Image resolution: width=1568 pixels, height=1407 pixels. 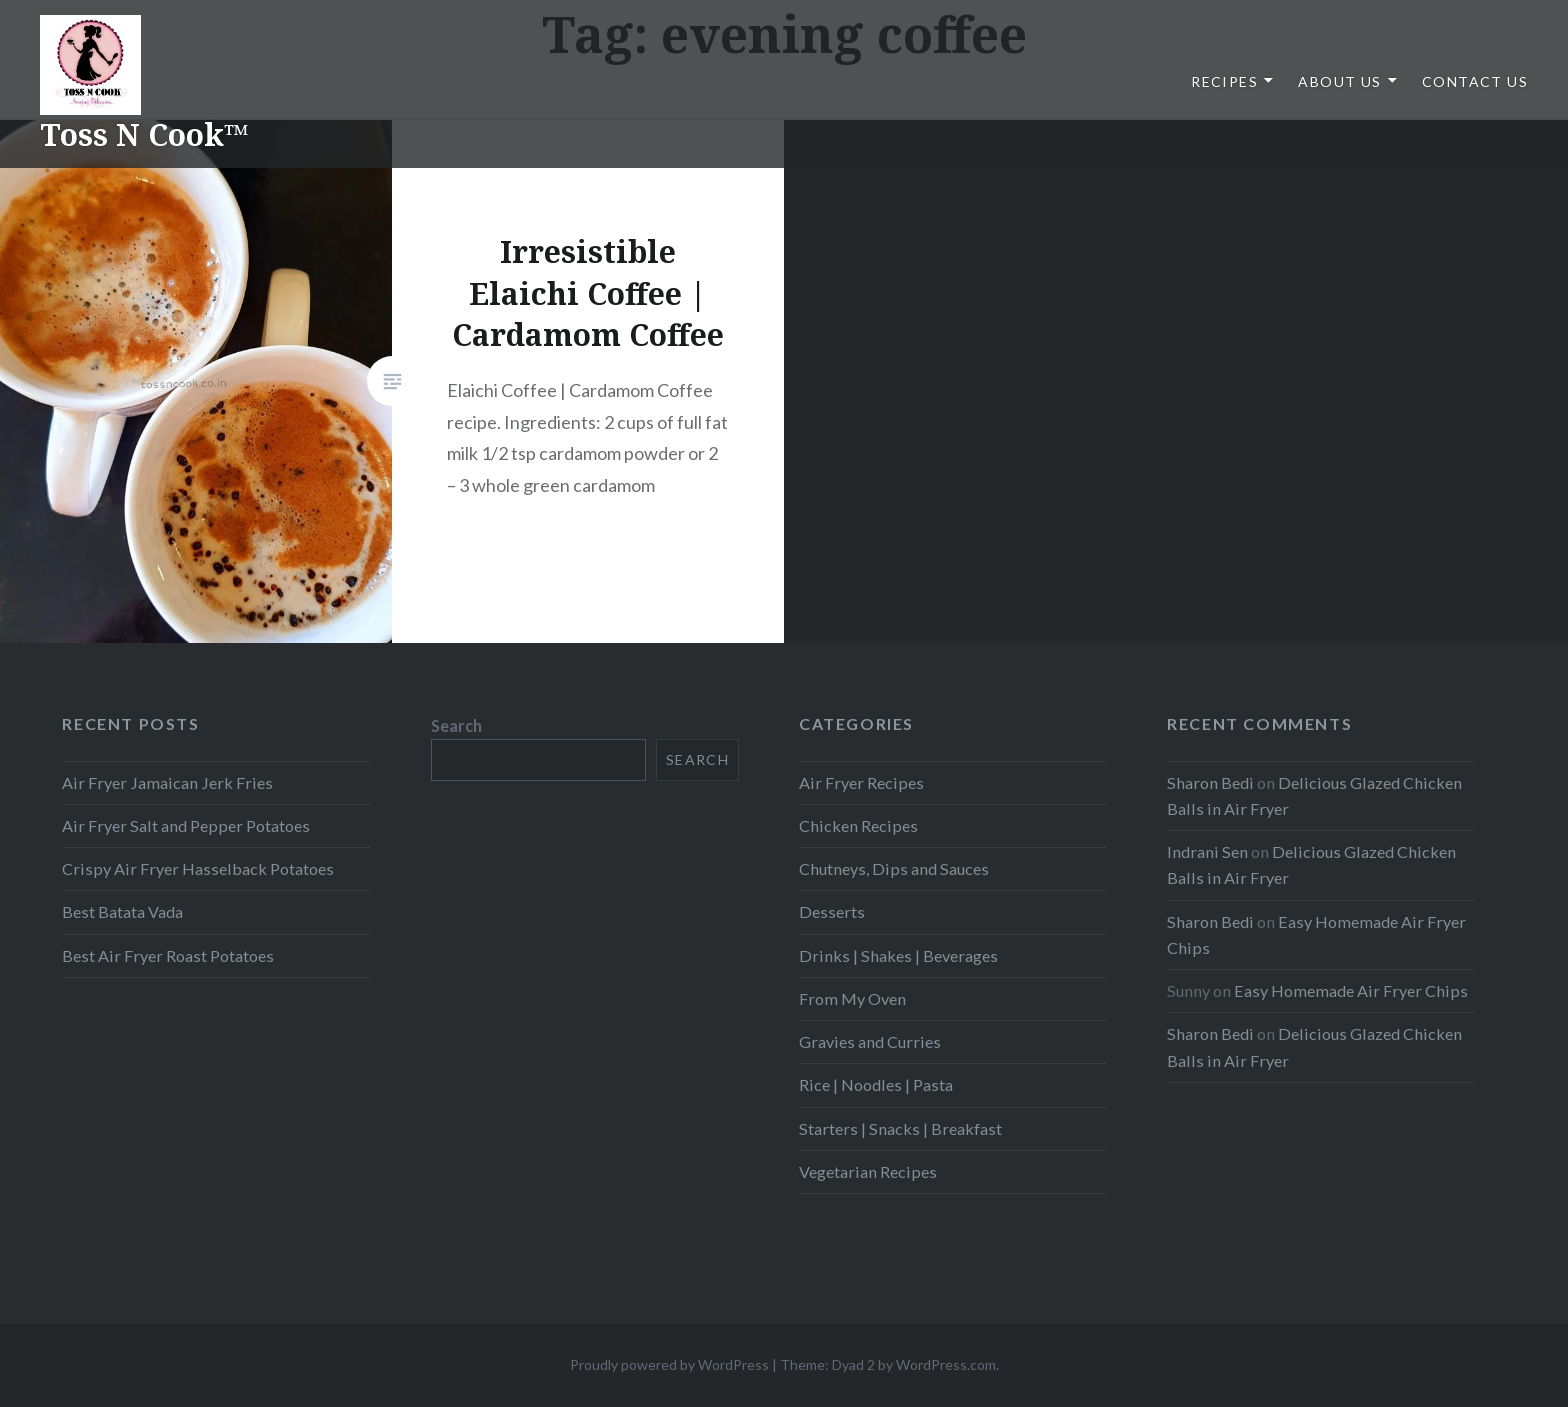 I want to click on Search, so click(x=456, y=725).